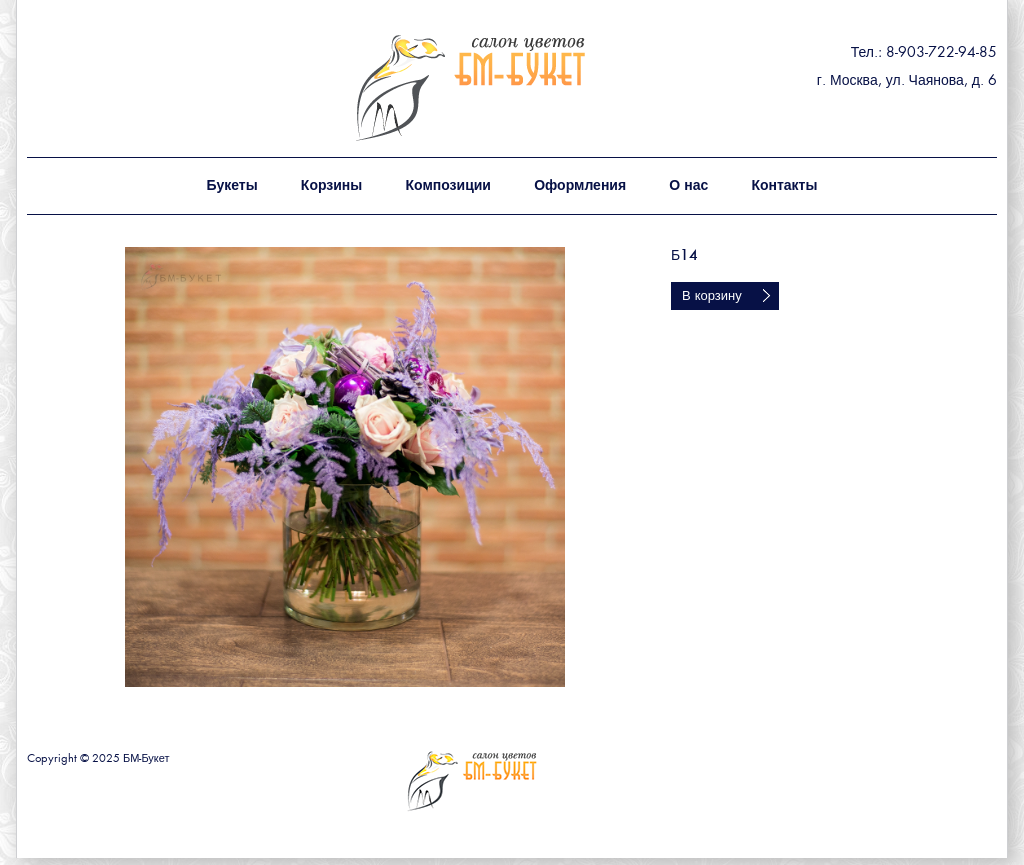  What do you see at coordinates (784, 186) in the screenshot?
I see `Контакты` at bounding box center [784, 186].